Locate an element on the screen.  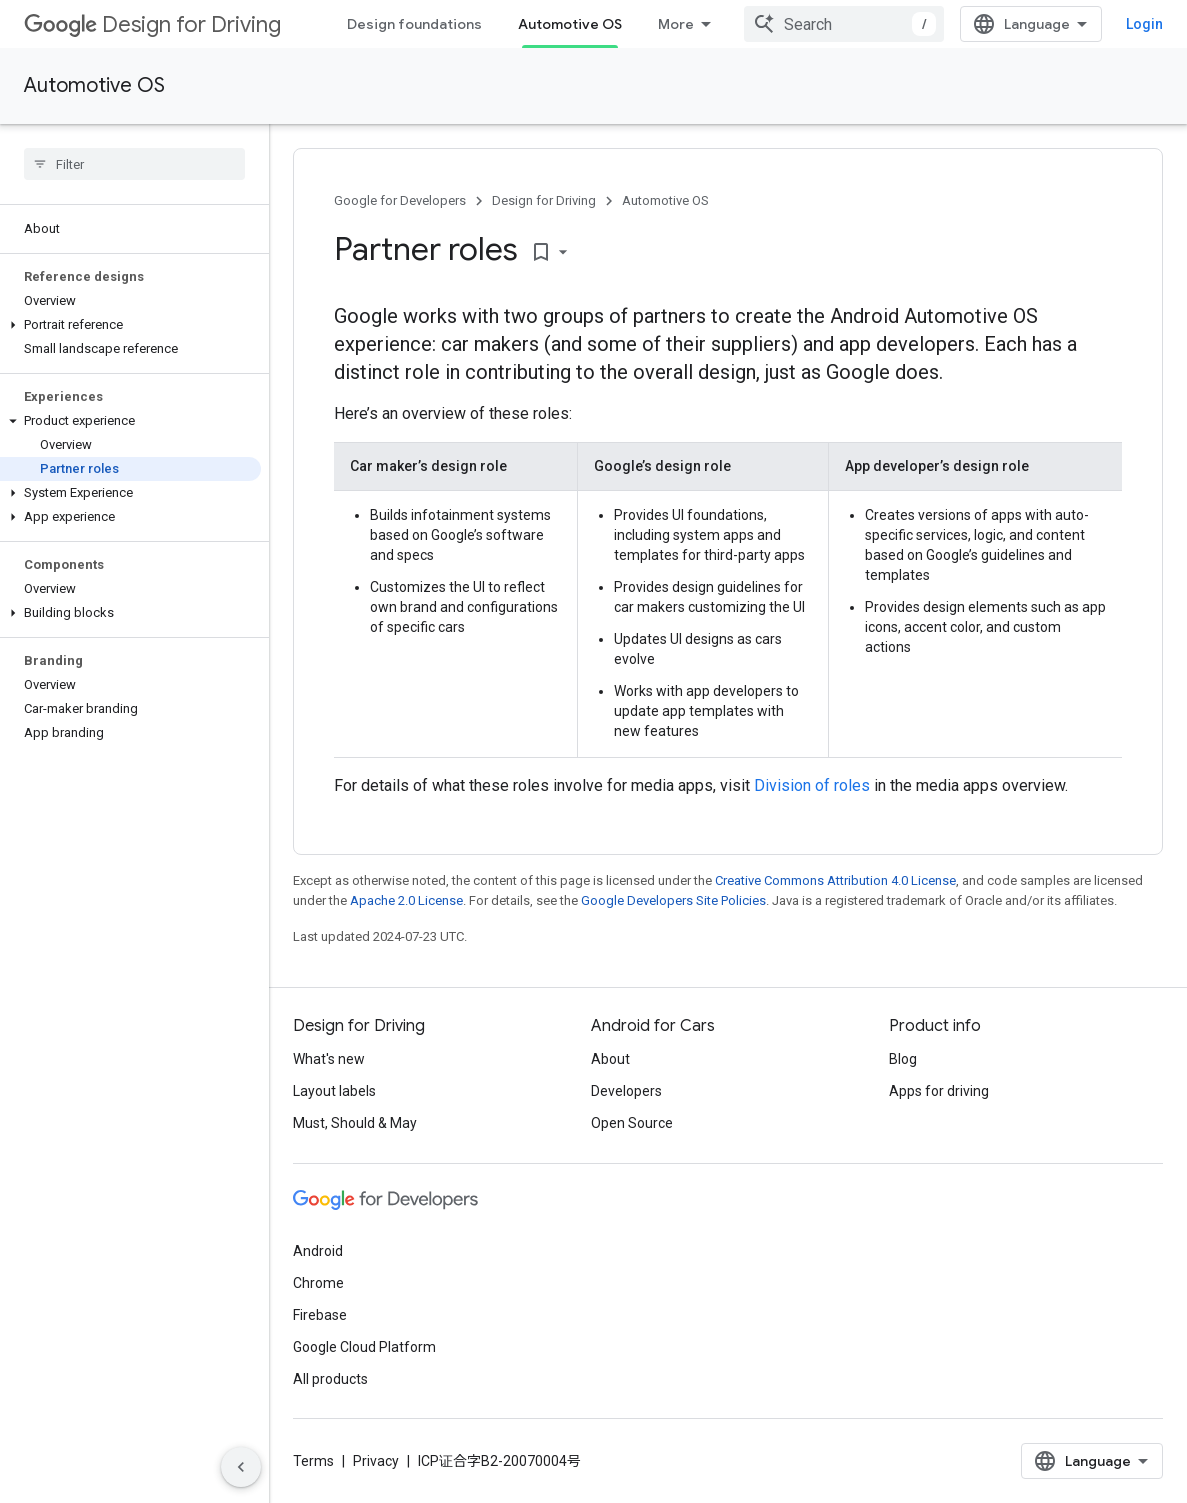
Division of roles is located at coordinates (812, 785).